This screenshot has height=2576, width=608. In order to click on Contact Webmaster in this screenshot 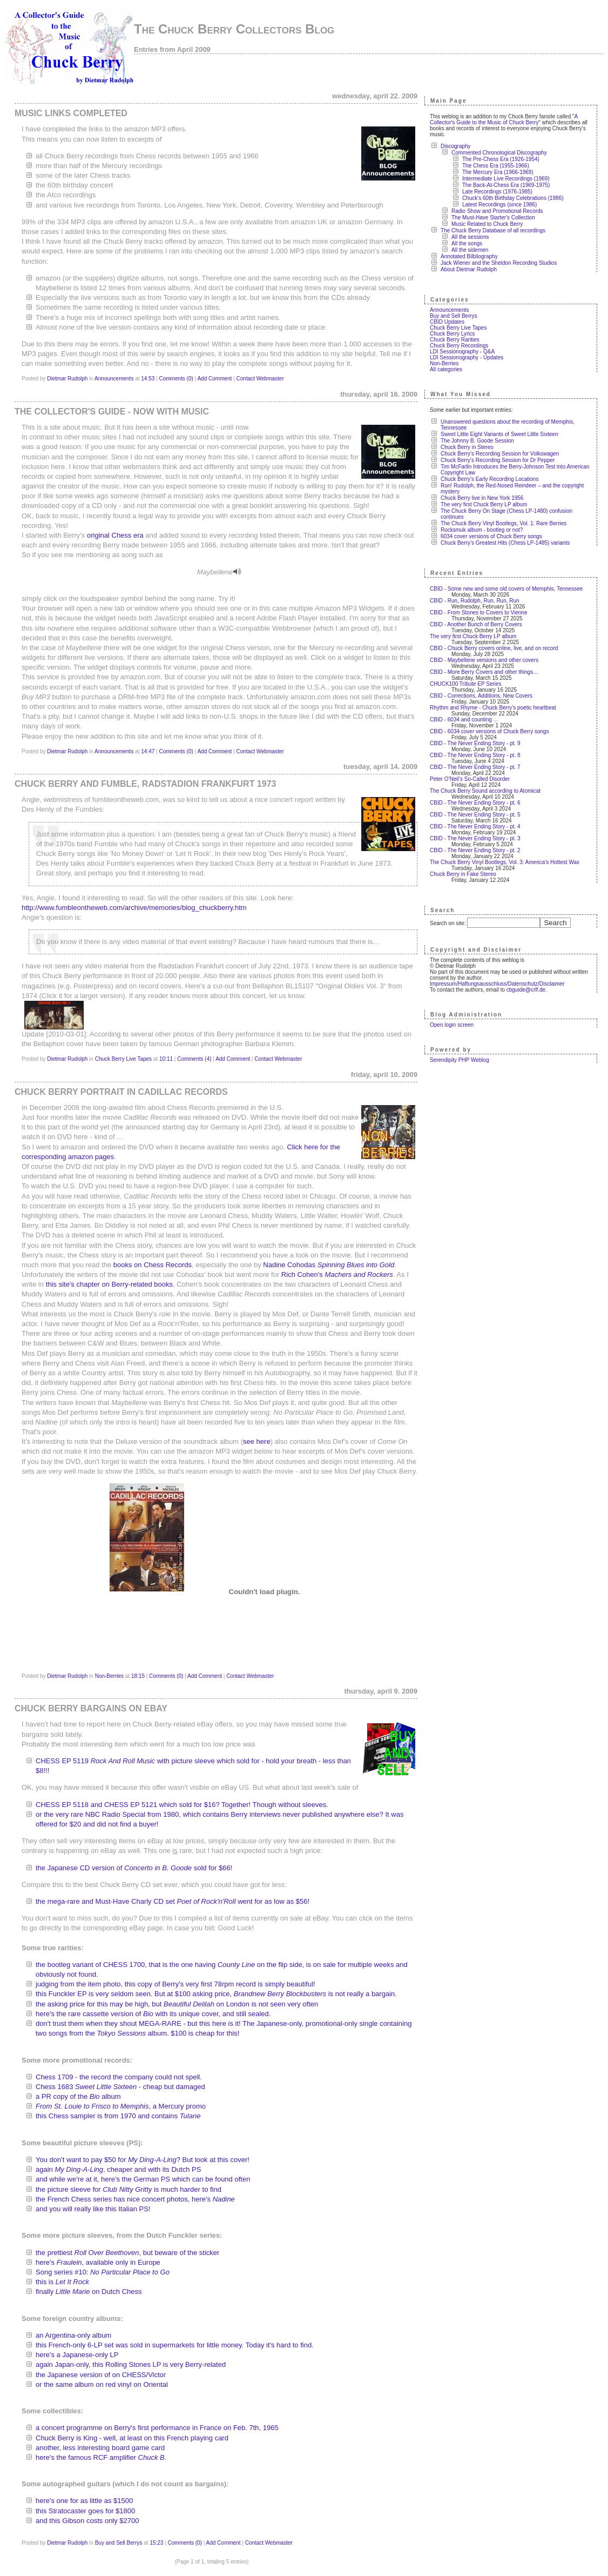, I will do `click(260, 379)`.